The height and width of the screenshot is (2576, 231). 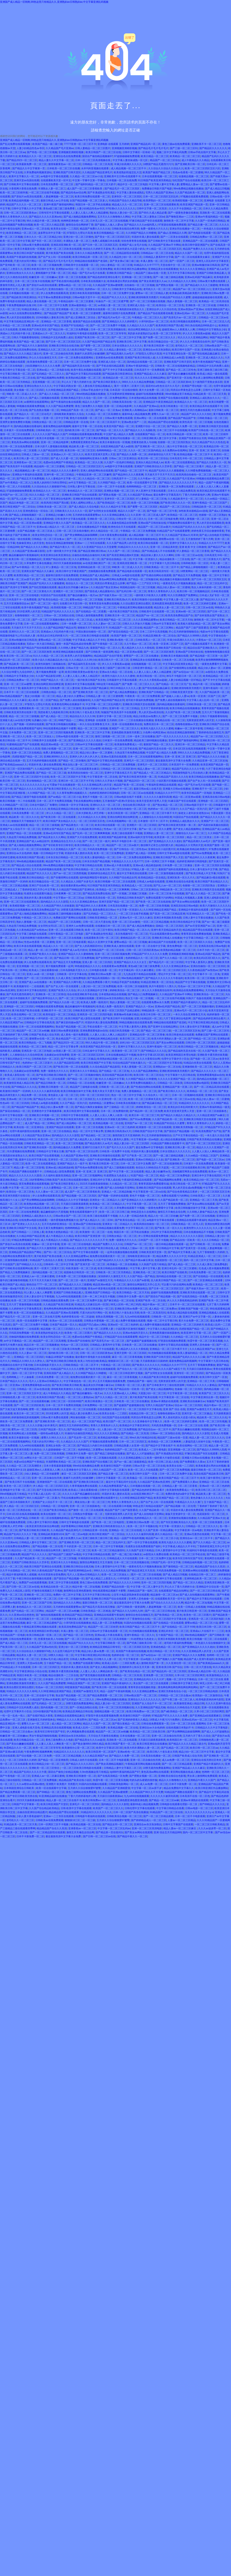 I want to click on 日本一区二区三区四区五区乱码, so click(x=161, y=196).